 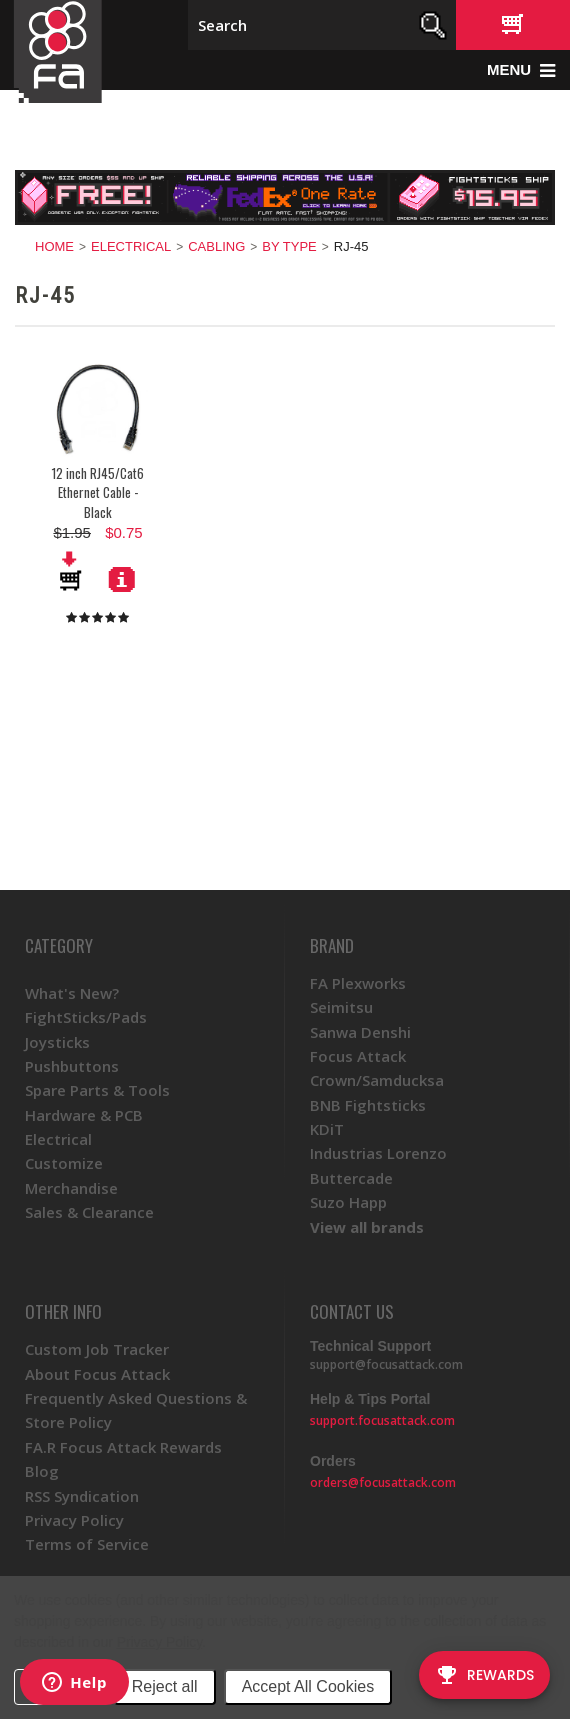 I want to click on Buttercade, so click(x=351, y=1178).